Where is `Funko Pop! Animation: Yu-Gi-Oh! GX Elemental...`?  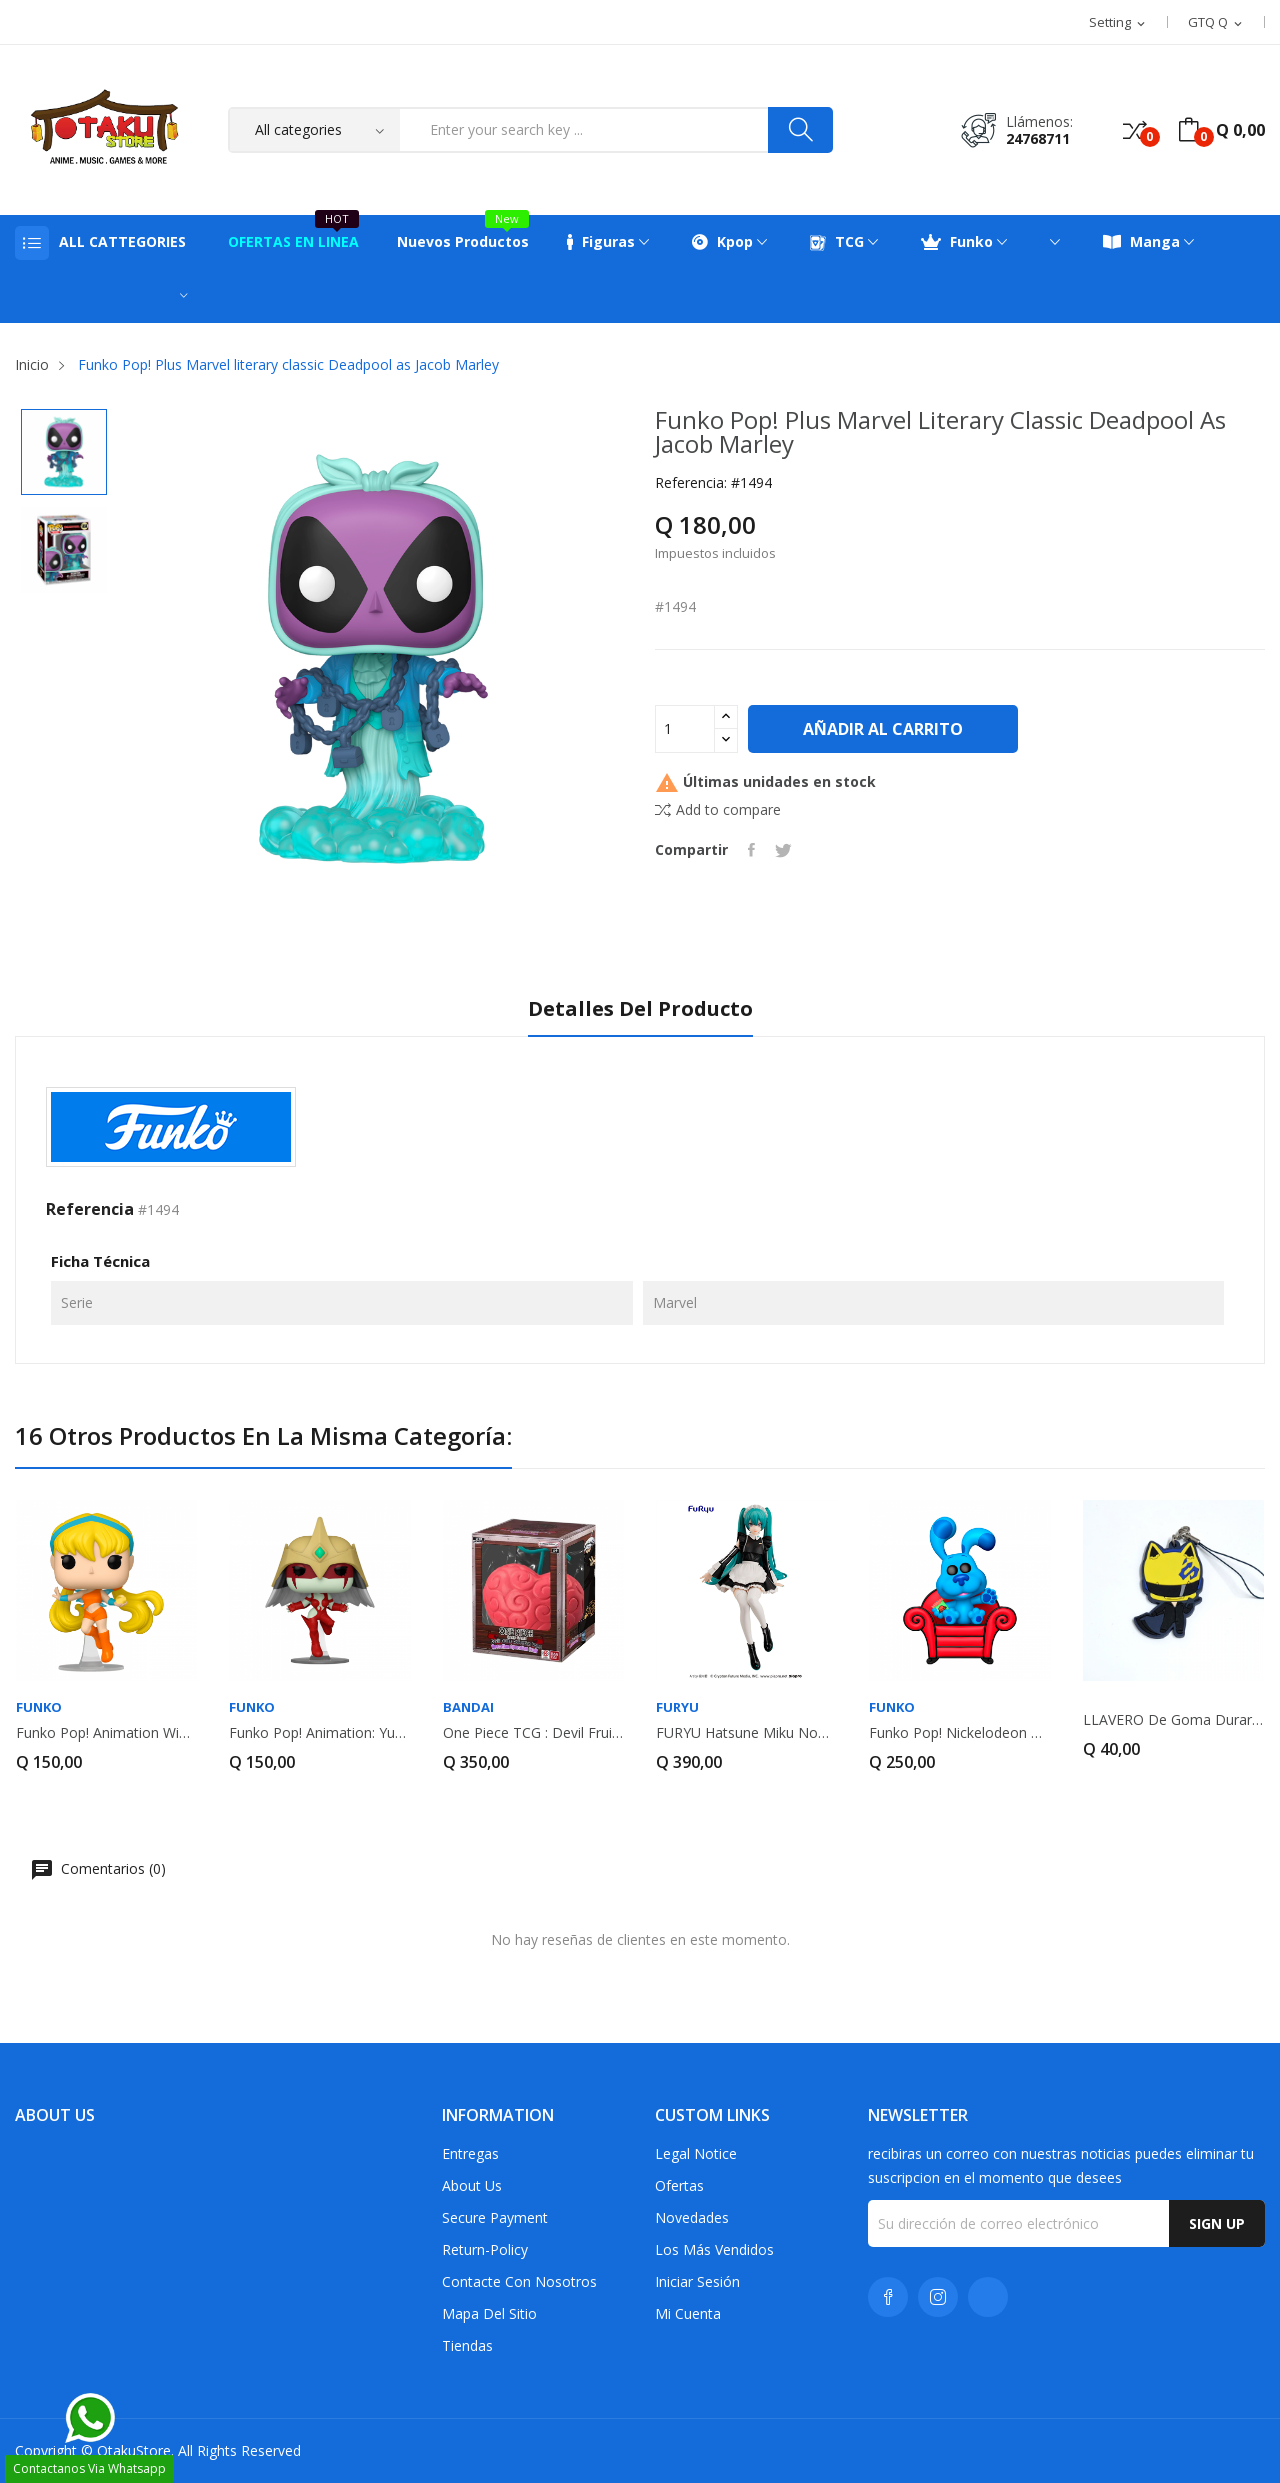
Funko Pop! Animation: Yu-Gi-Oh! GX Elemental... is located at coordinates (319, 1733).